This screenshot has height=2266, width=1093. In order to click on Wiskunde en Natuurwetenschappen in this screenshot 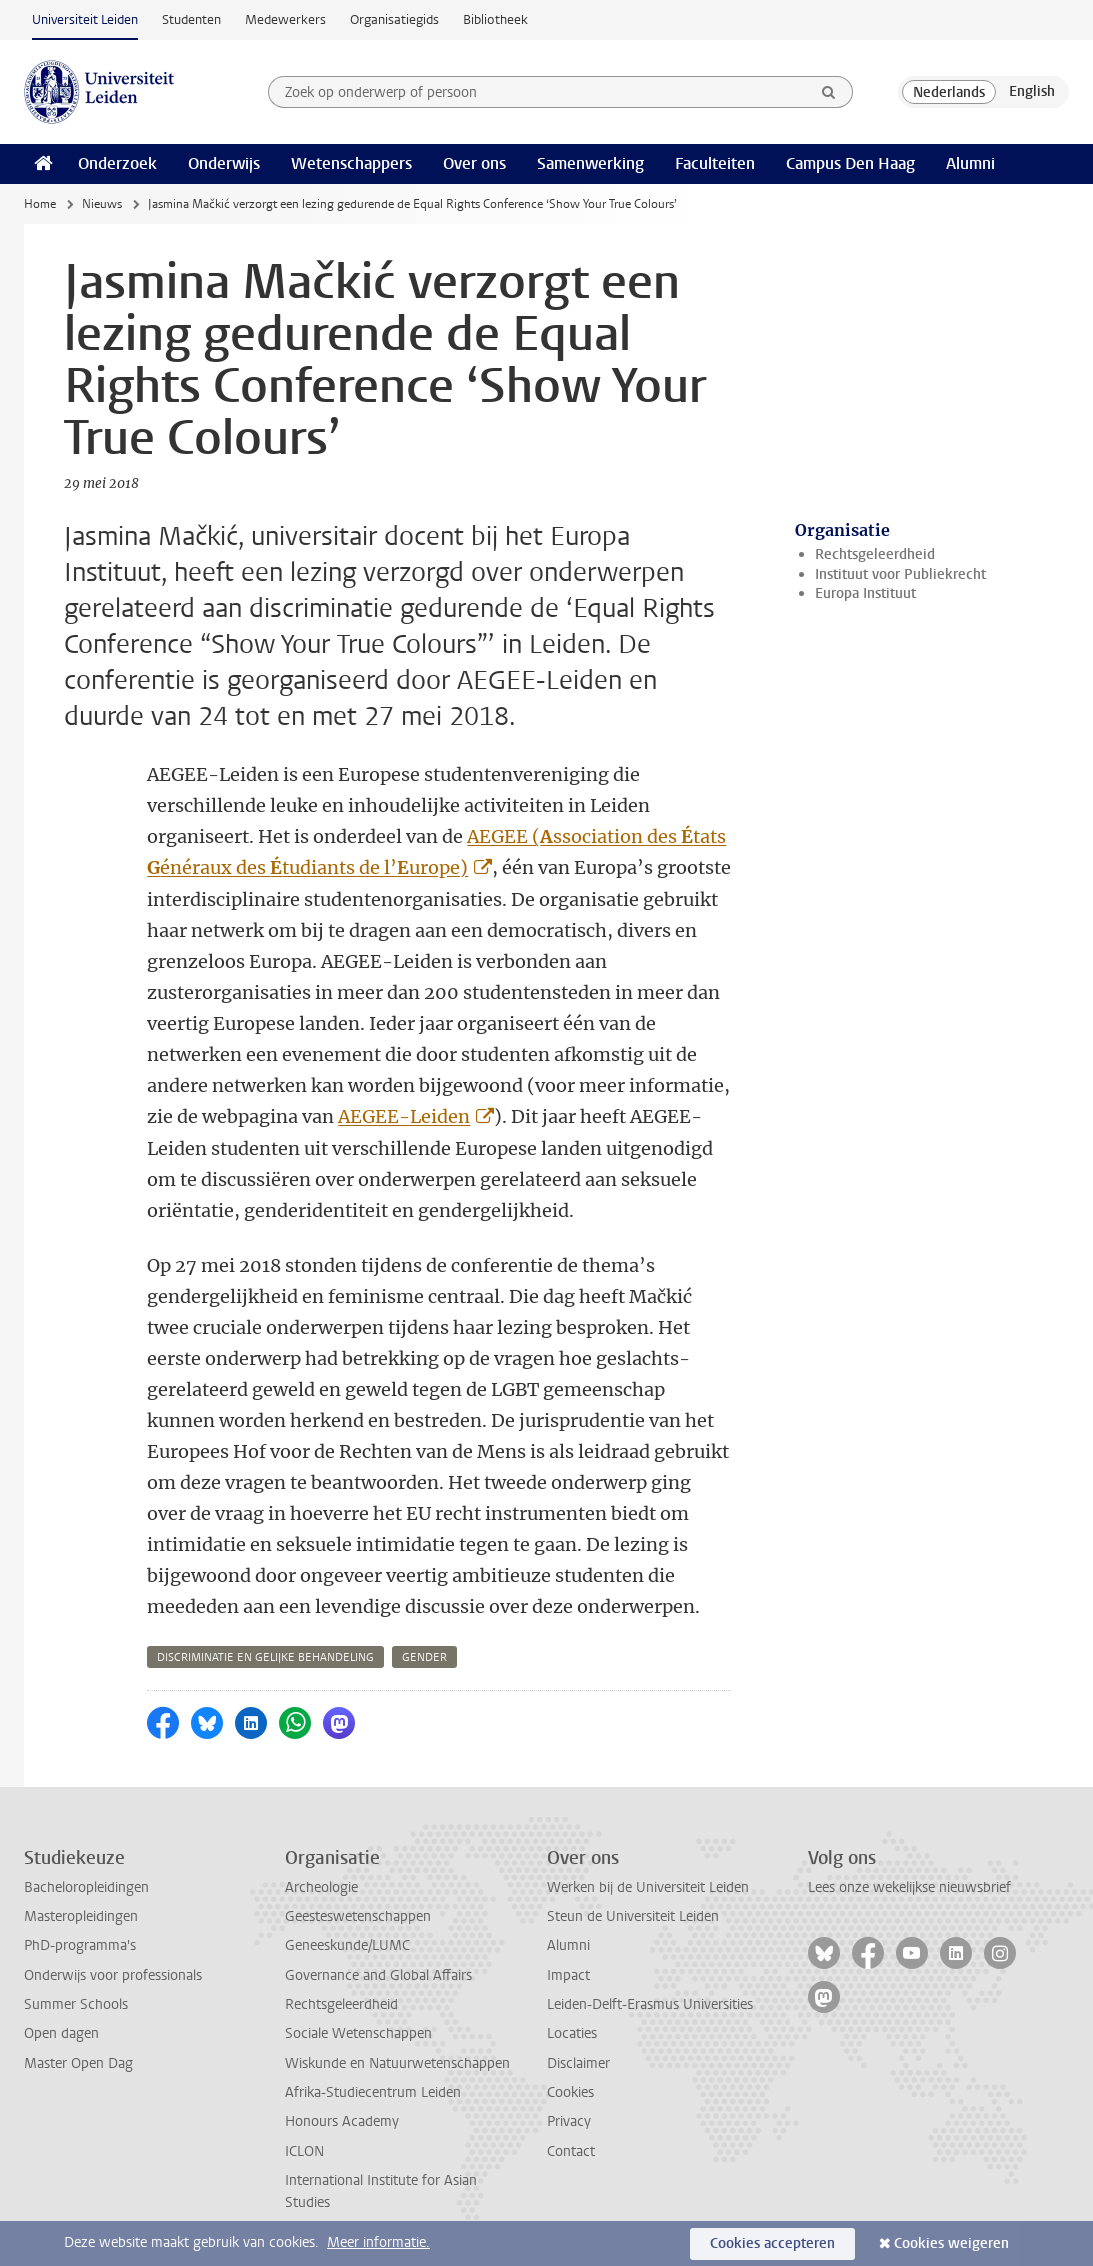, I will do `click(397, 2063)`.